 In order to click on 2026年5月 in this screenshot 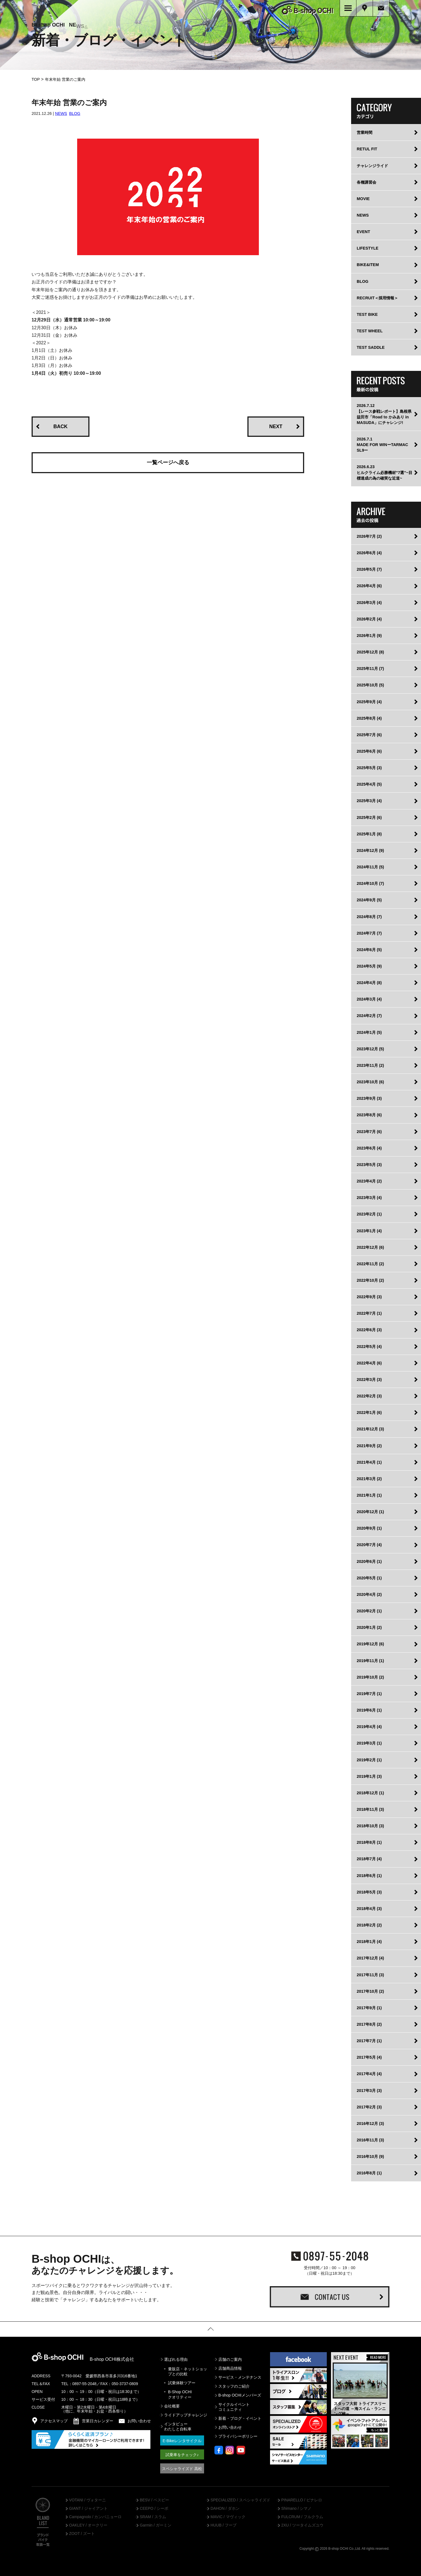, I will do `click(369, 568)`.